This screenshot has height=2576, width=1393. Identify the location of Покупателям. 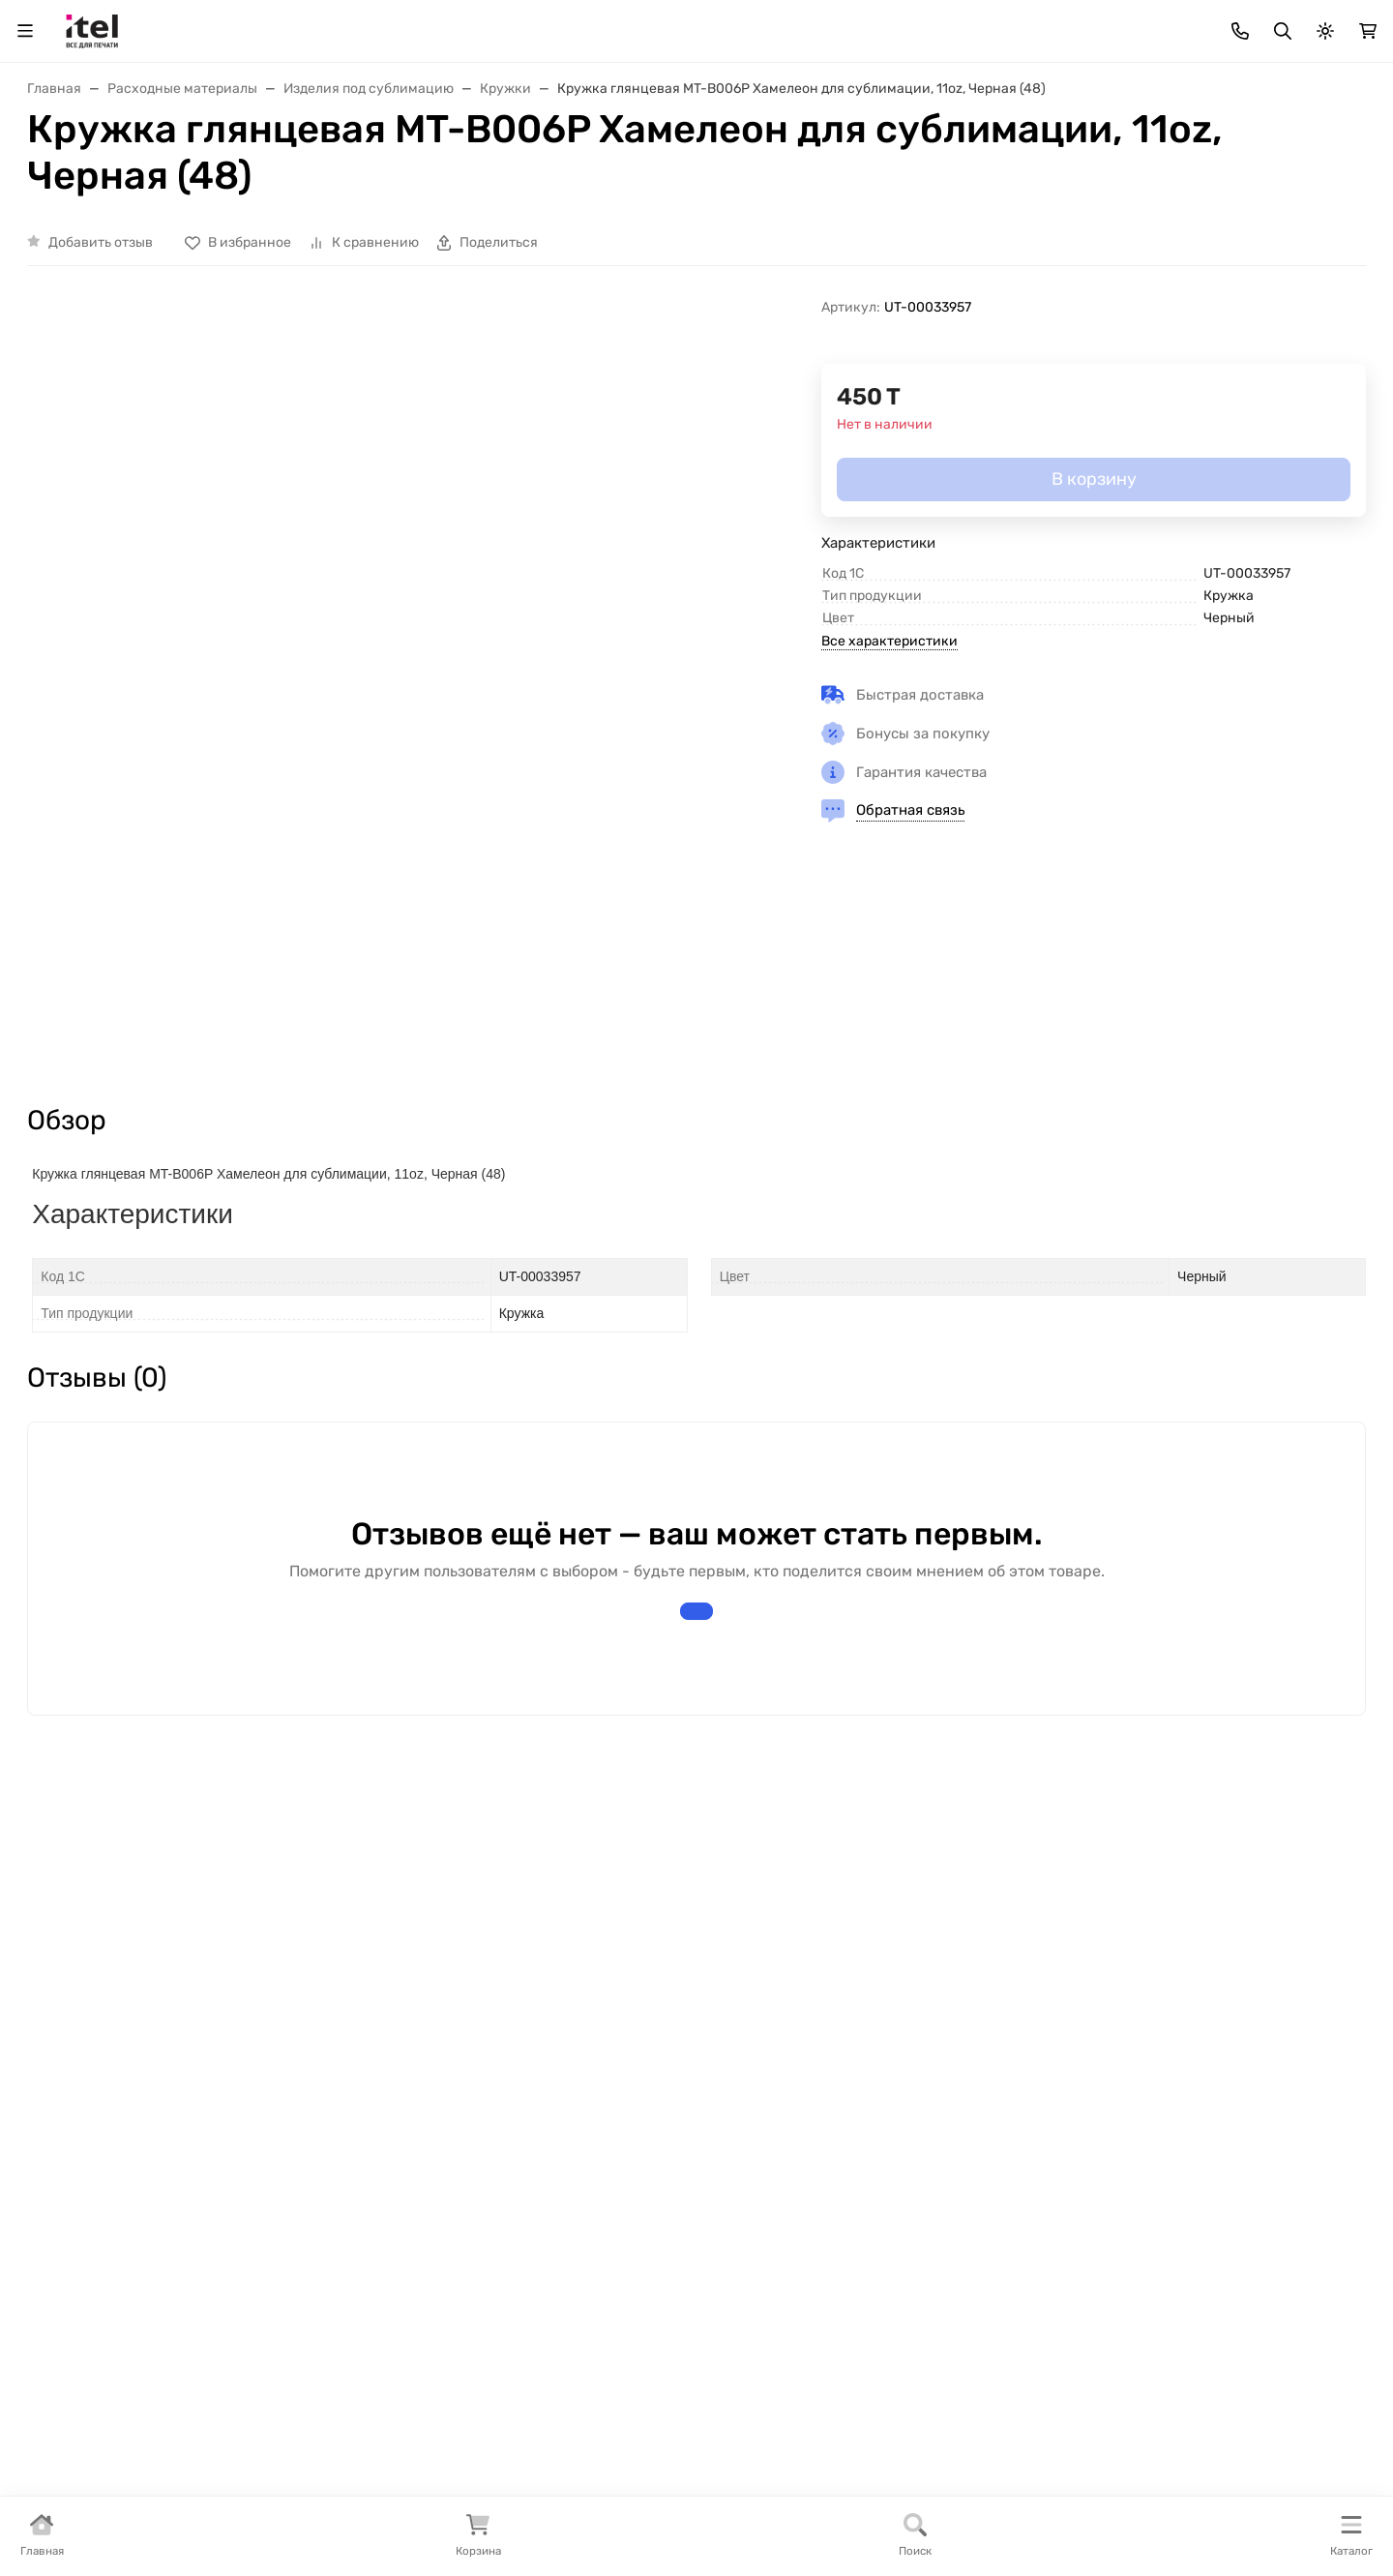
(542, 2012).